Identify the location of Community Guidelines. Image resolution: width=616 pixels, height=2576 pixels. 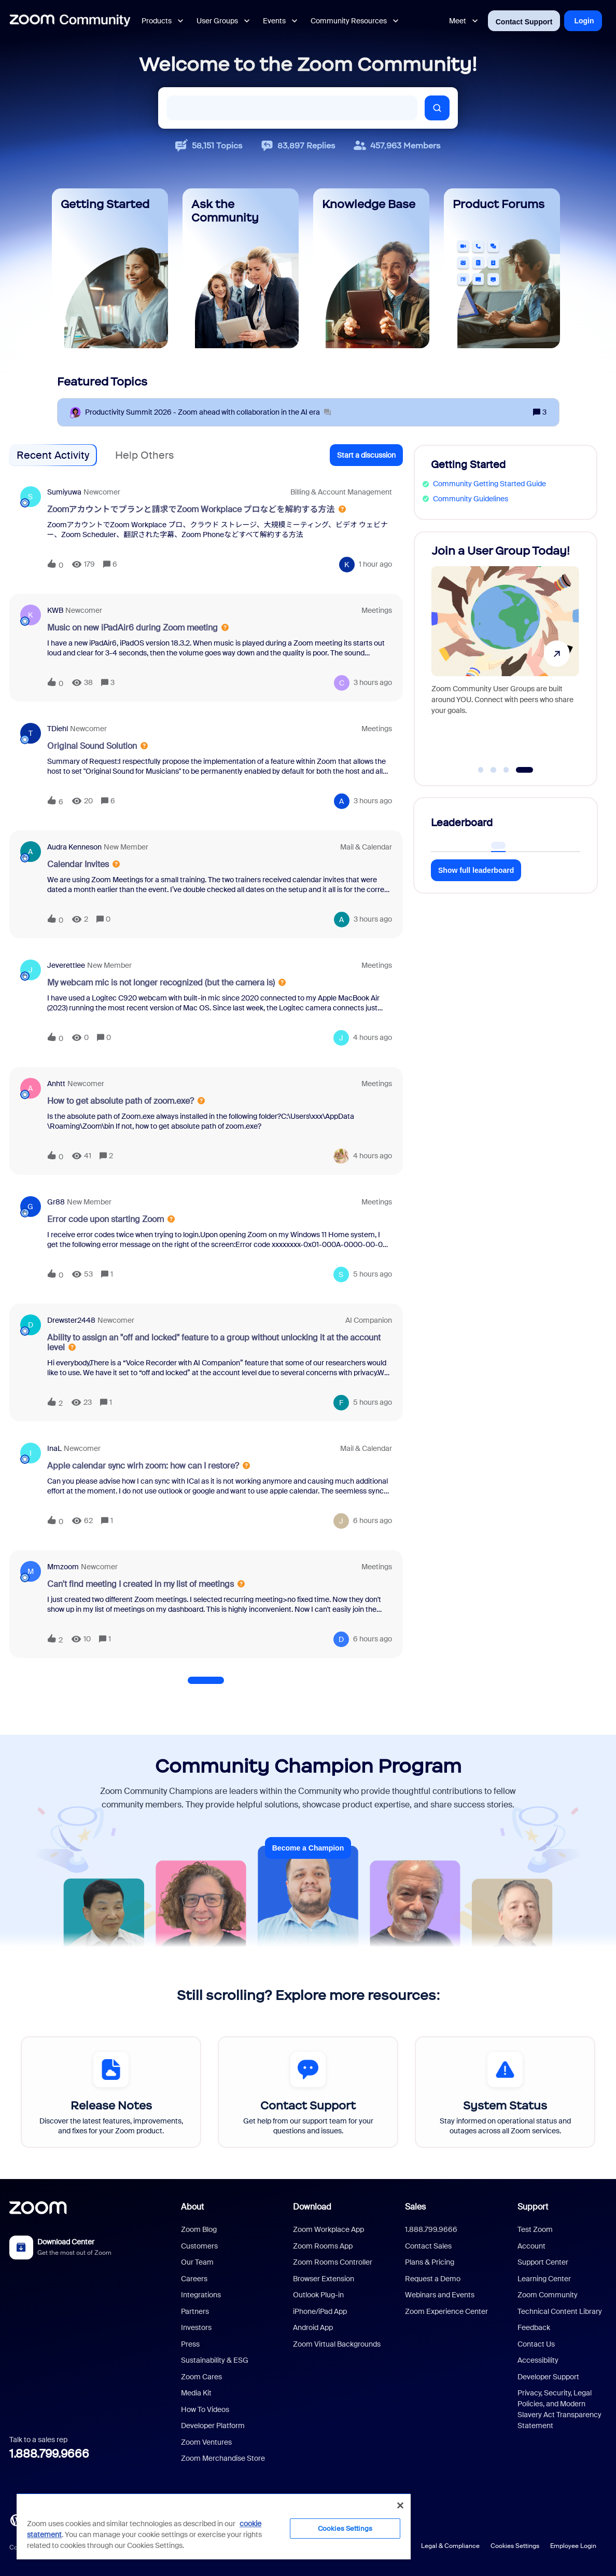
(470, 498).